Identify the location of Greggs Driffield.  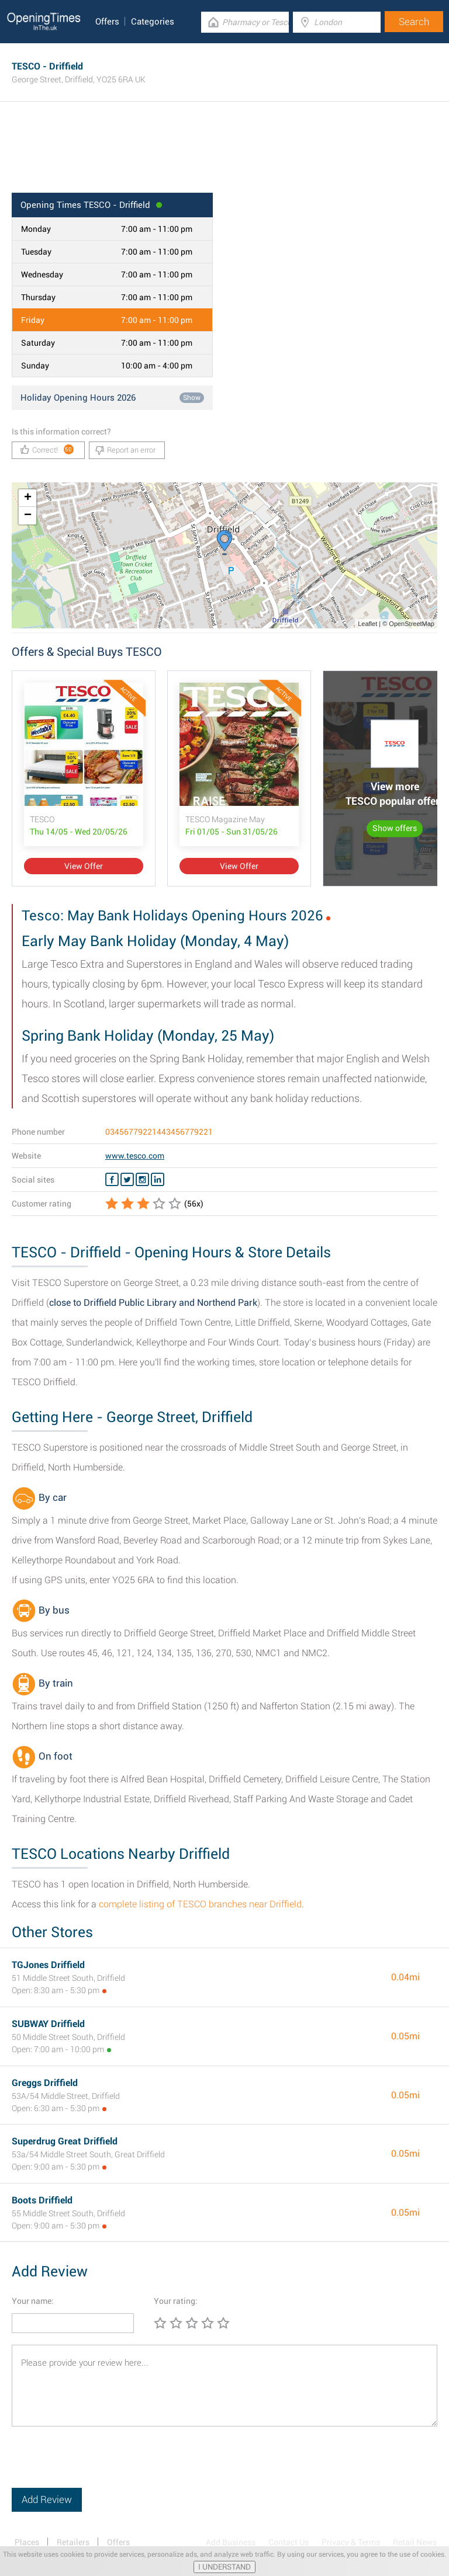
(45, 2082).